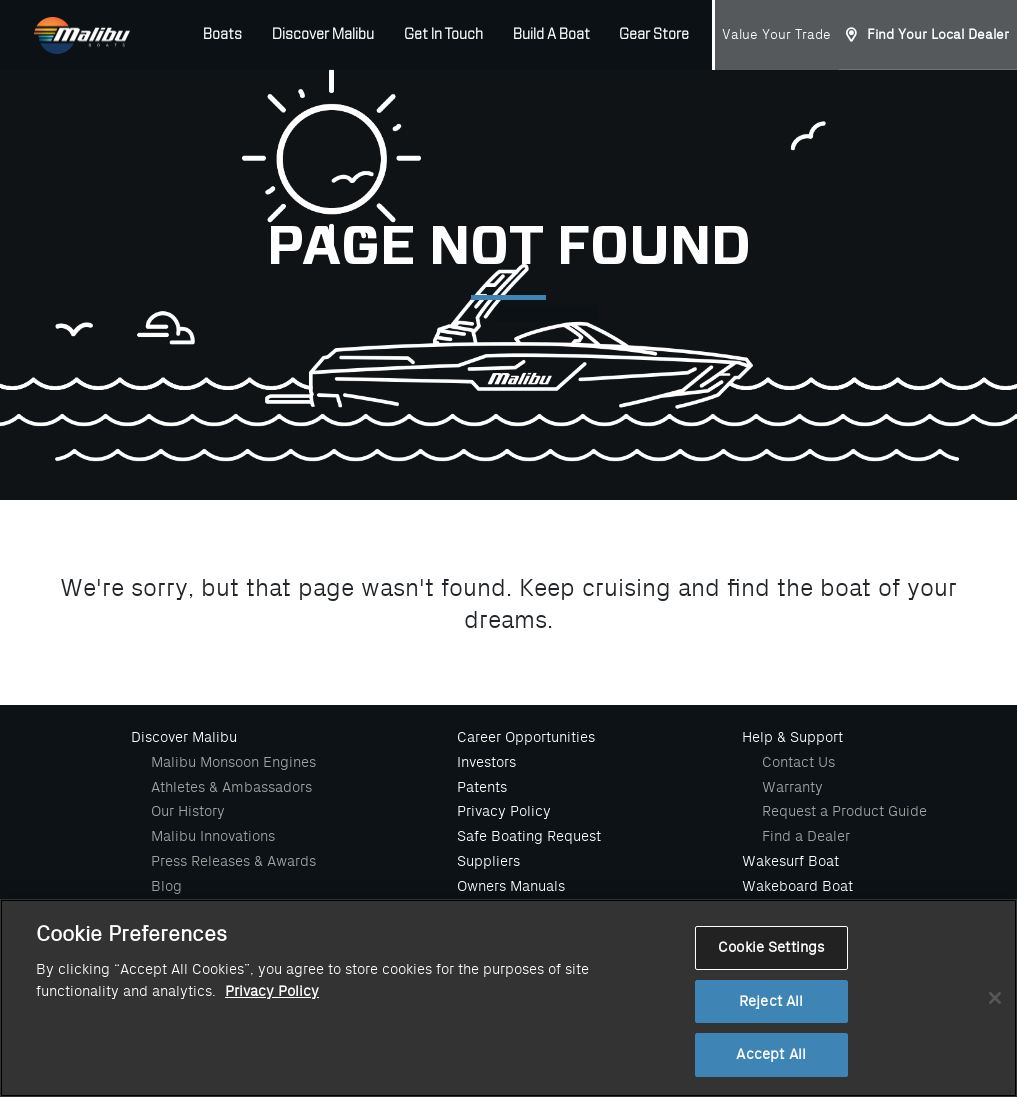 The image size is (1017, 1097). I want to click on Wakesurf Boat, so click(790, 861).